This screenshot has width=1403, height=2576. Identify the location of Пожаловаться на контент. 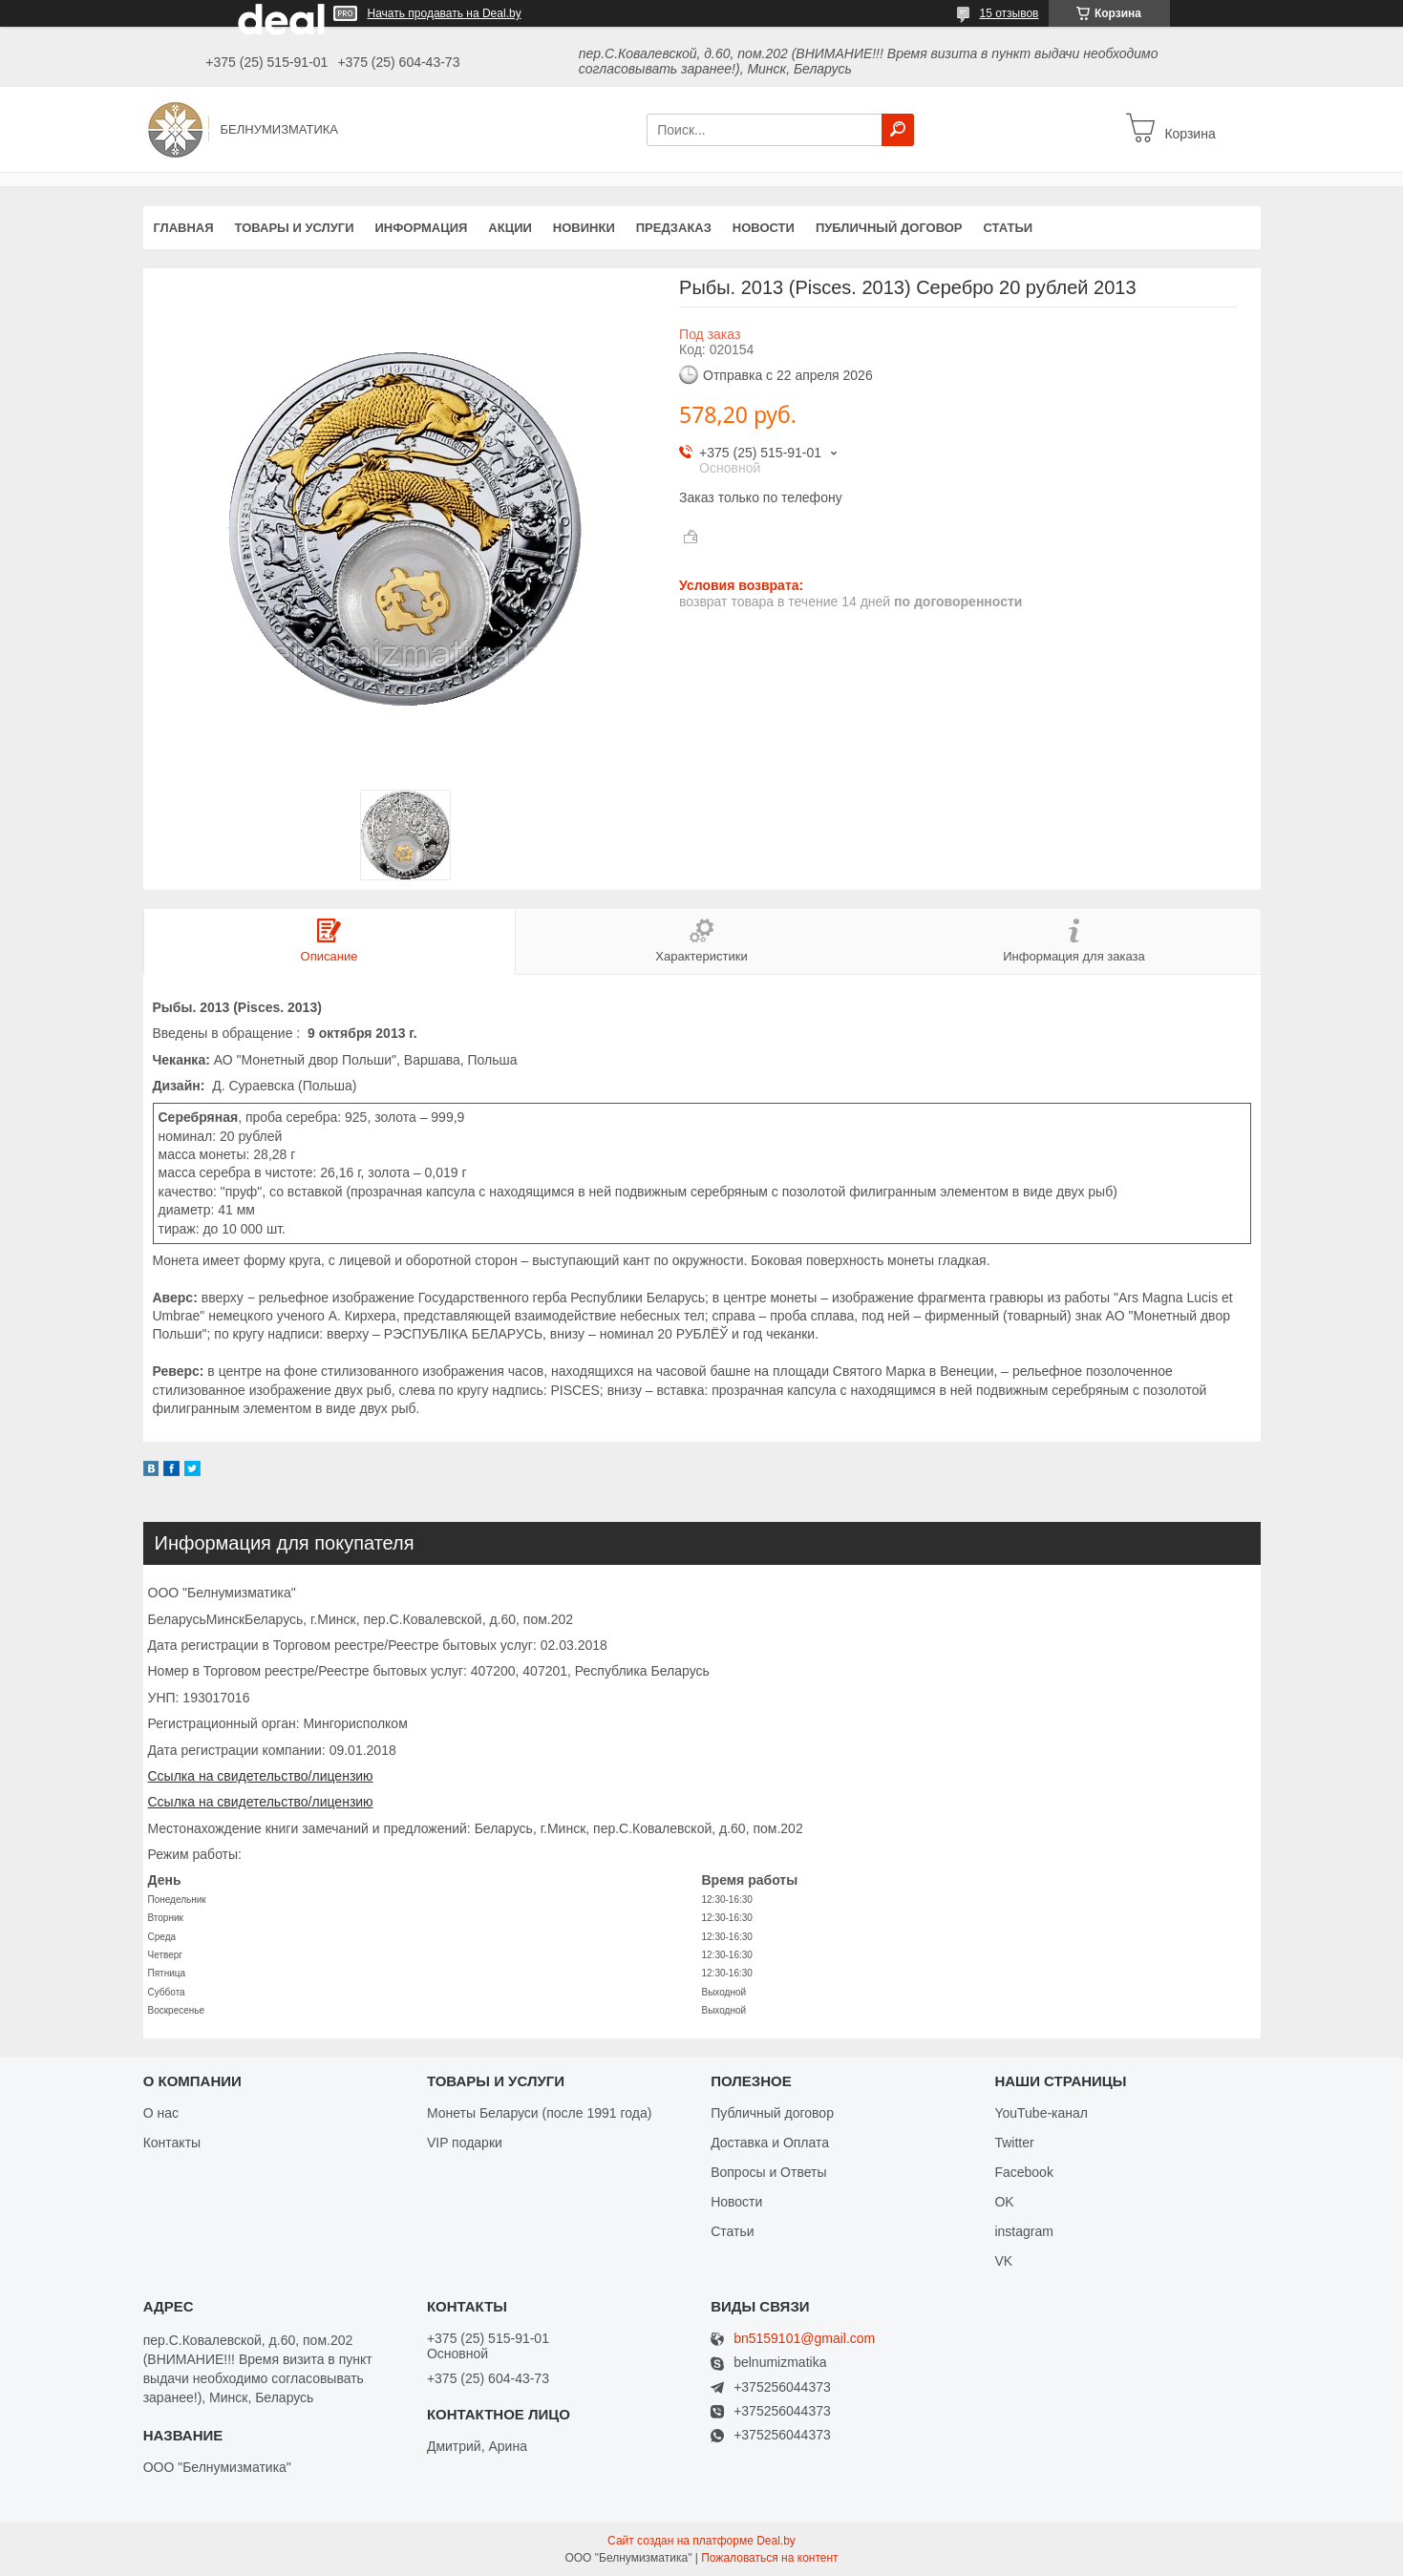
(769, 2558).